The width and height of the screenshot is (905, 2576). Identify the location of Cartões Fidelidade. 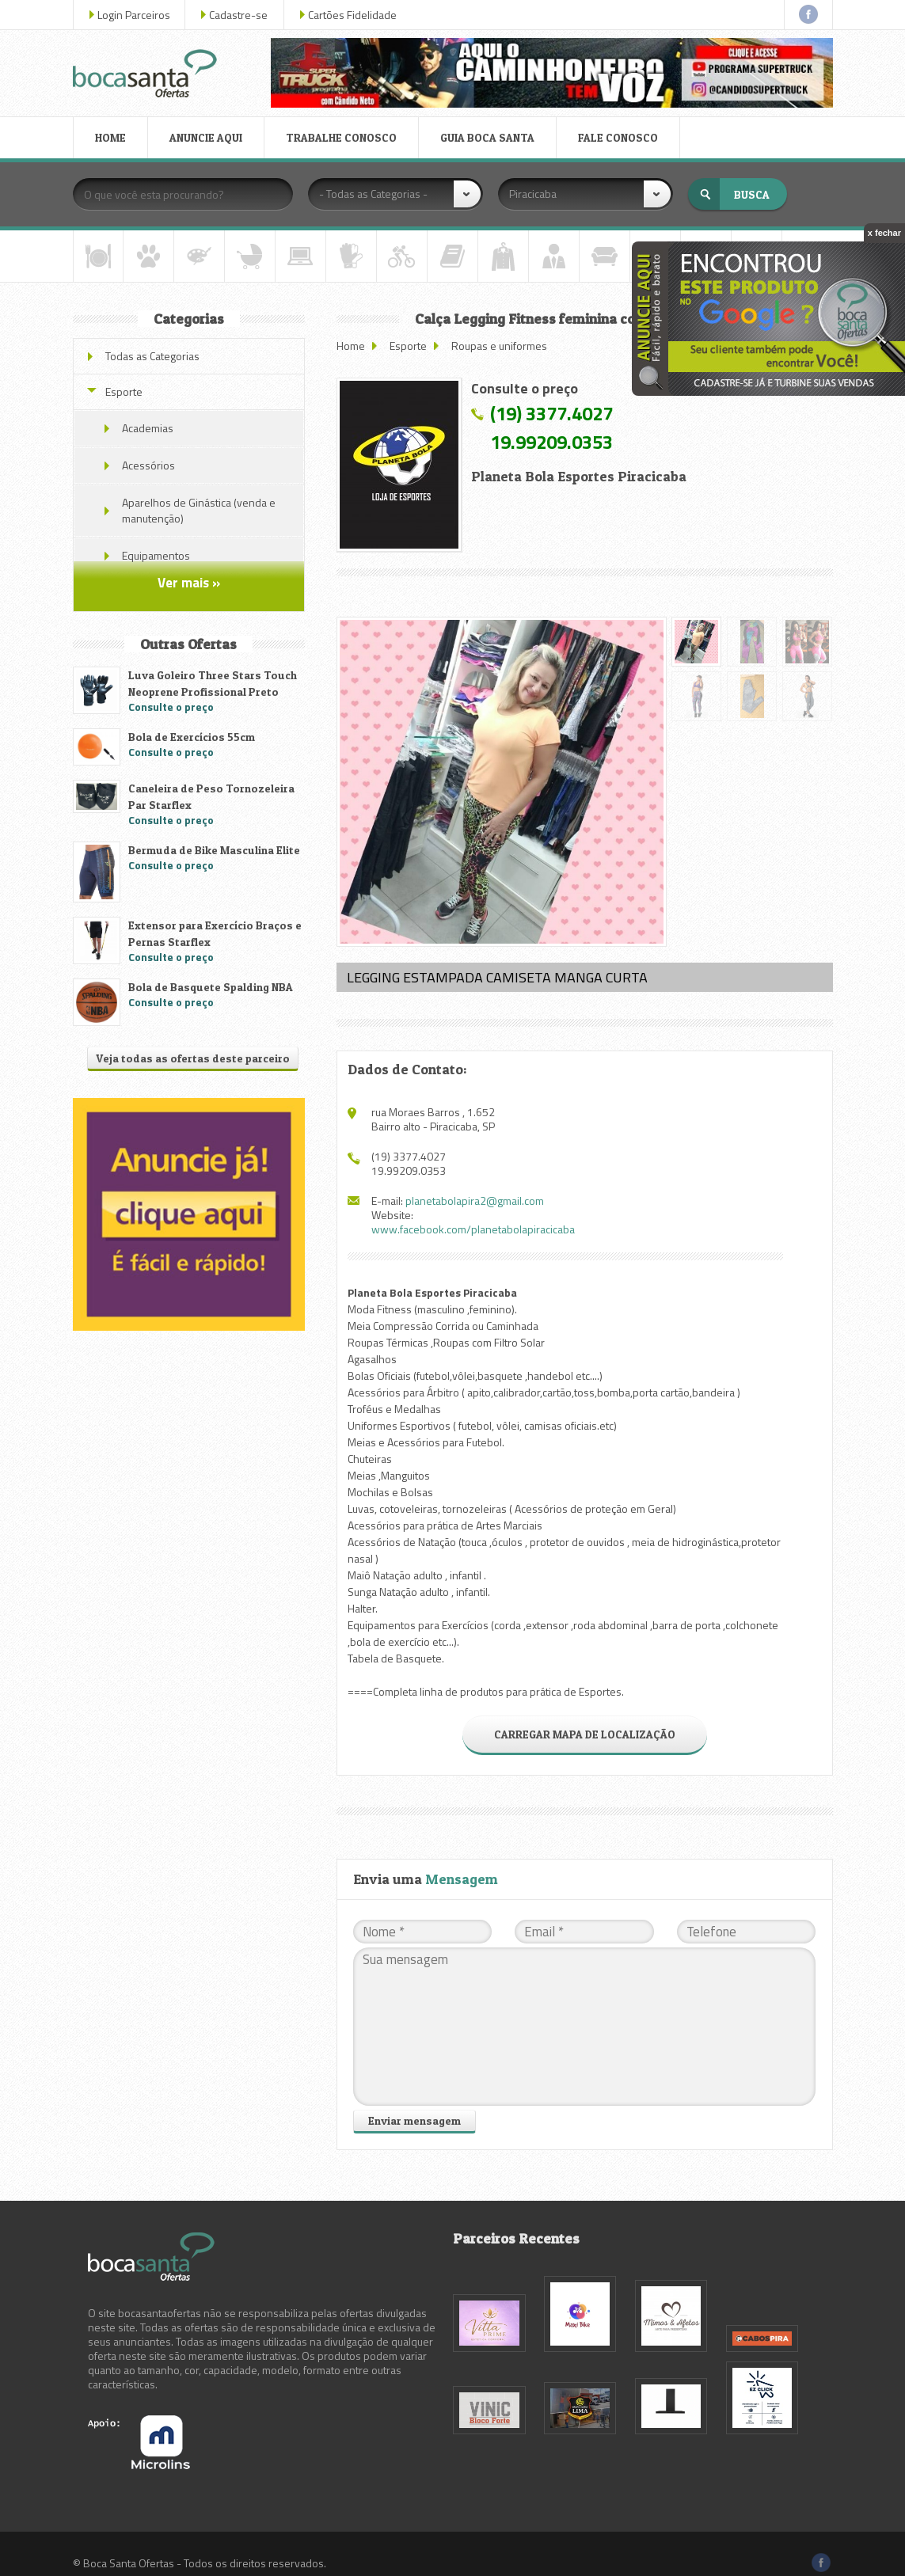
(352, 14).